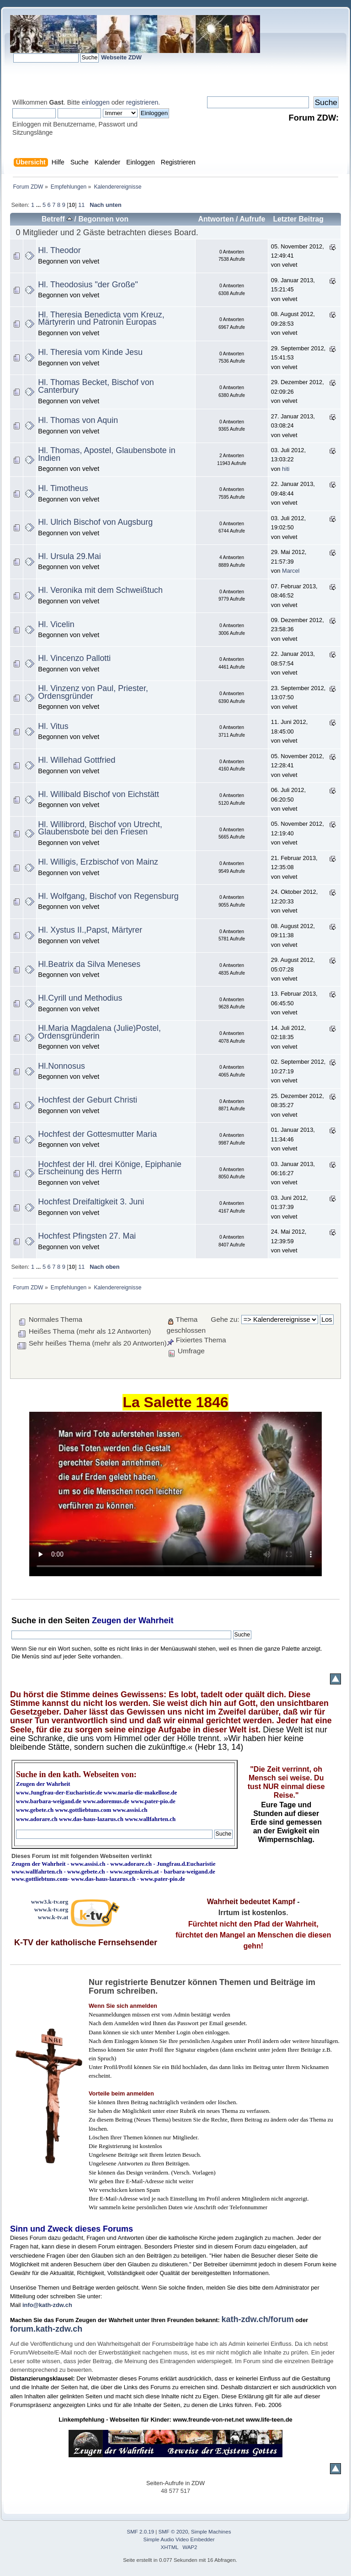  I want to click on Simple Audio Video Embedder, so click(179, 2539).